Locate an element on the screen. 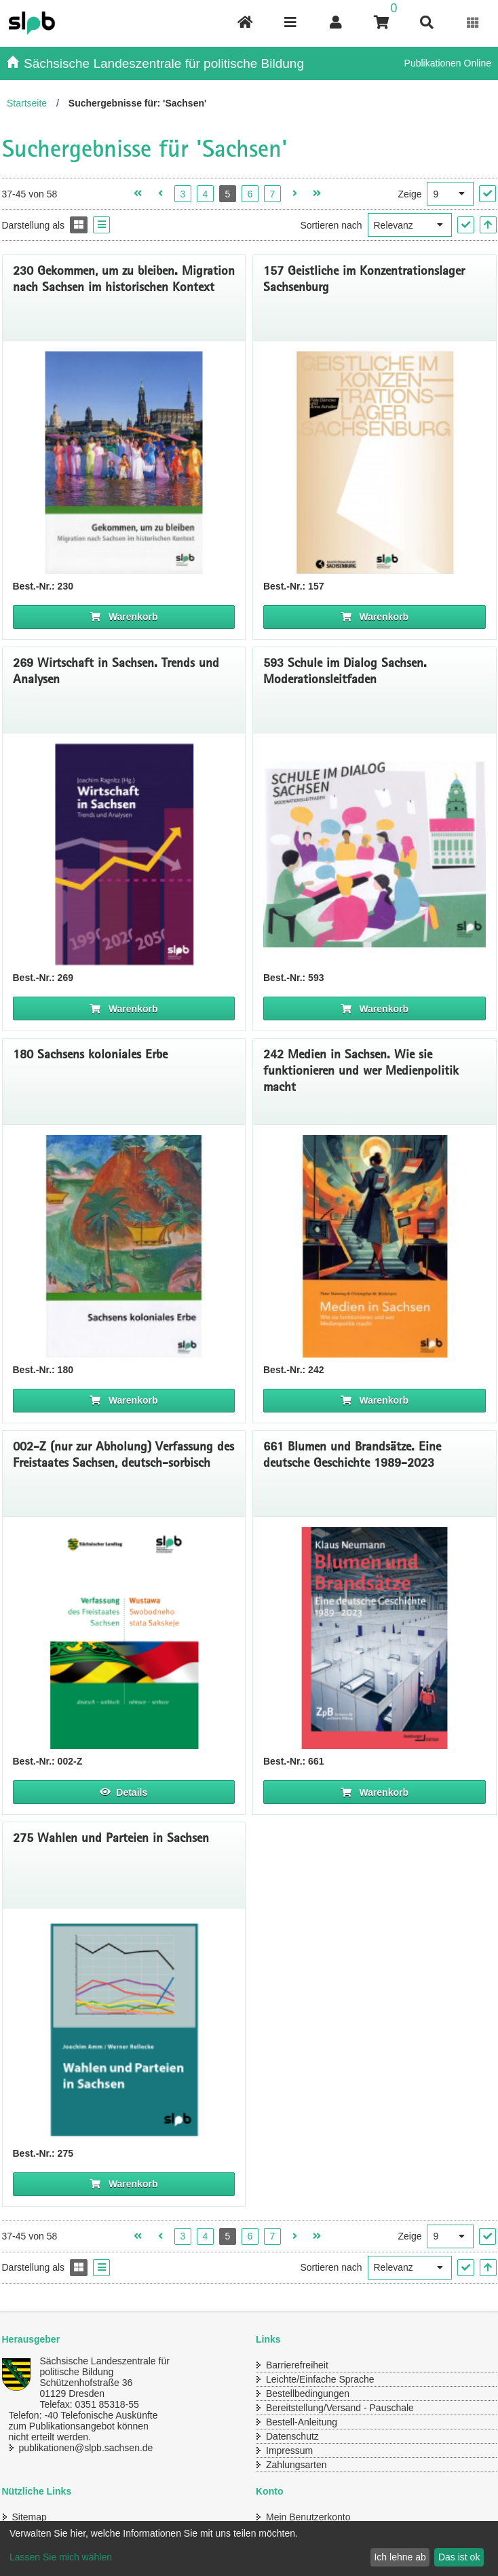  [Titelseite 157* Geistliche im Konzentrationslager Sachsenburg] is located at coordinates (374, 462).